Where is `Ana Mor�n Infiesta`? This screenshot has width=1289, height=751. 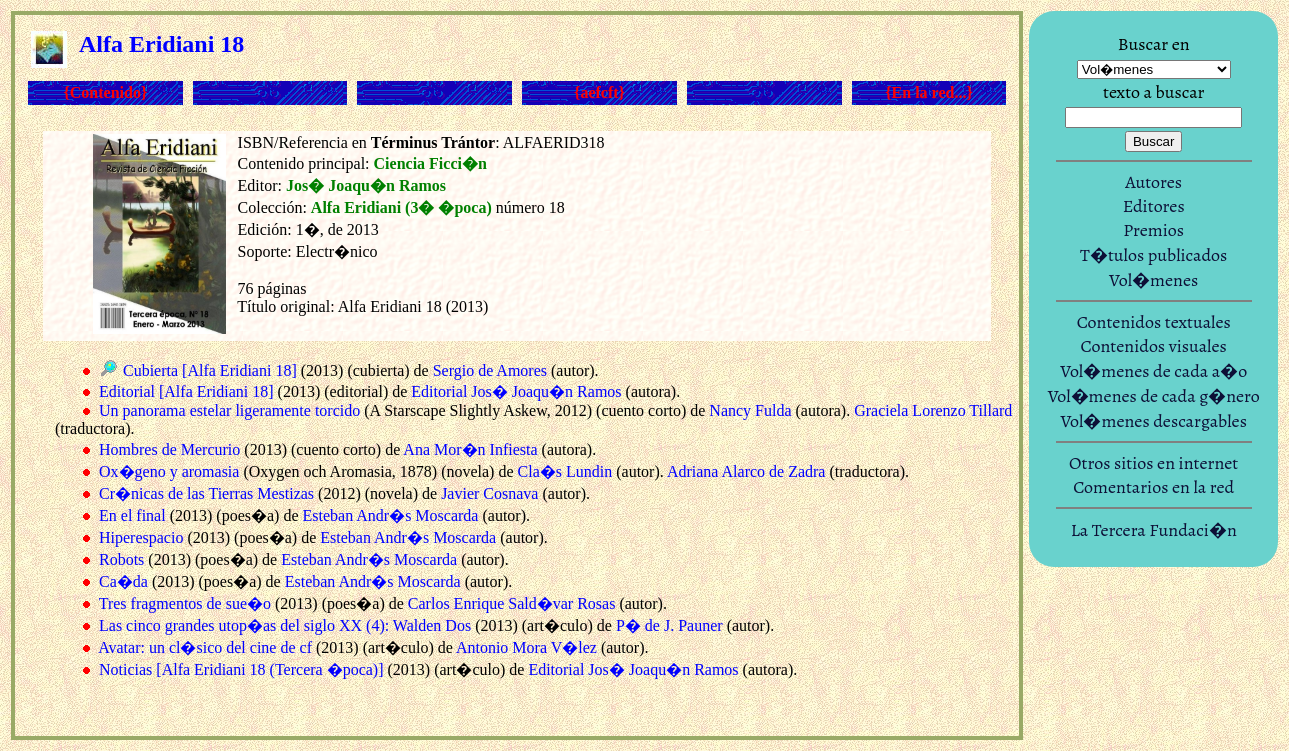 Ana Mor�n Infiesta is located at coordinates (470, 449).